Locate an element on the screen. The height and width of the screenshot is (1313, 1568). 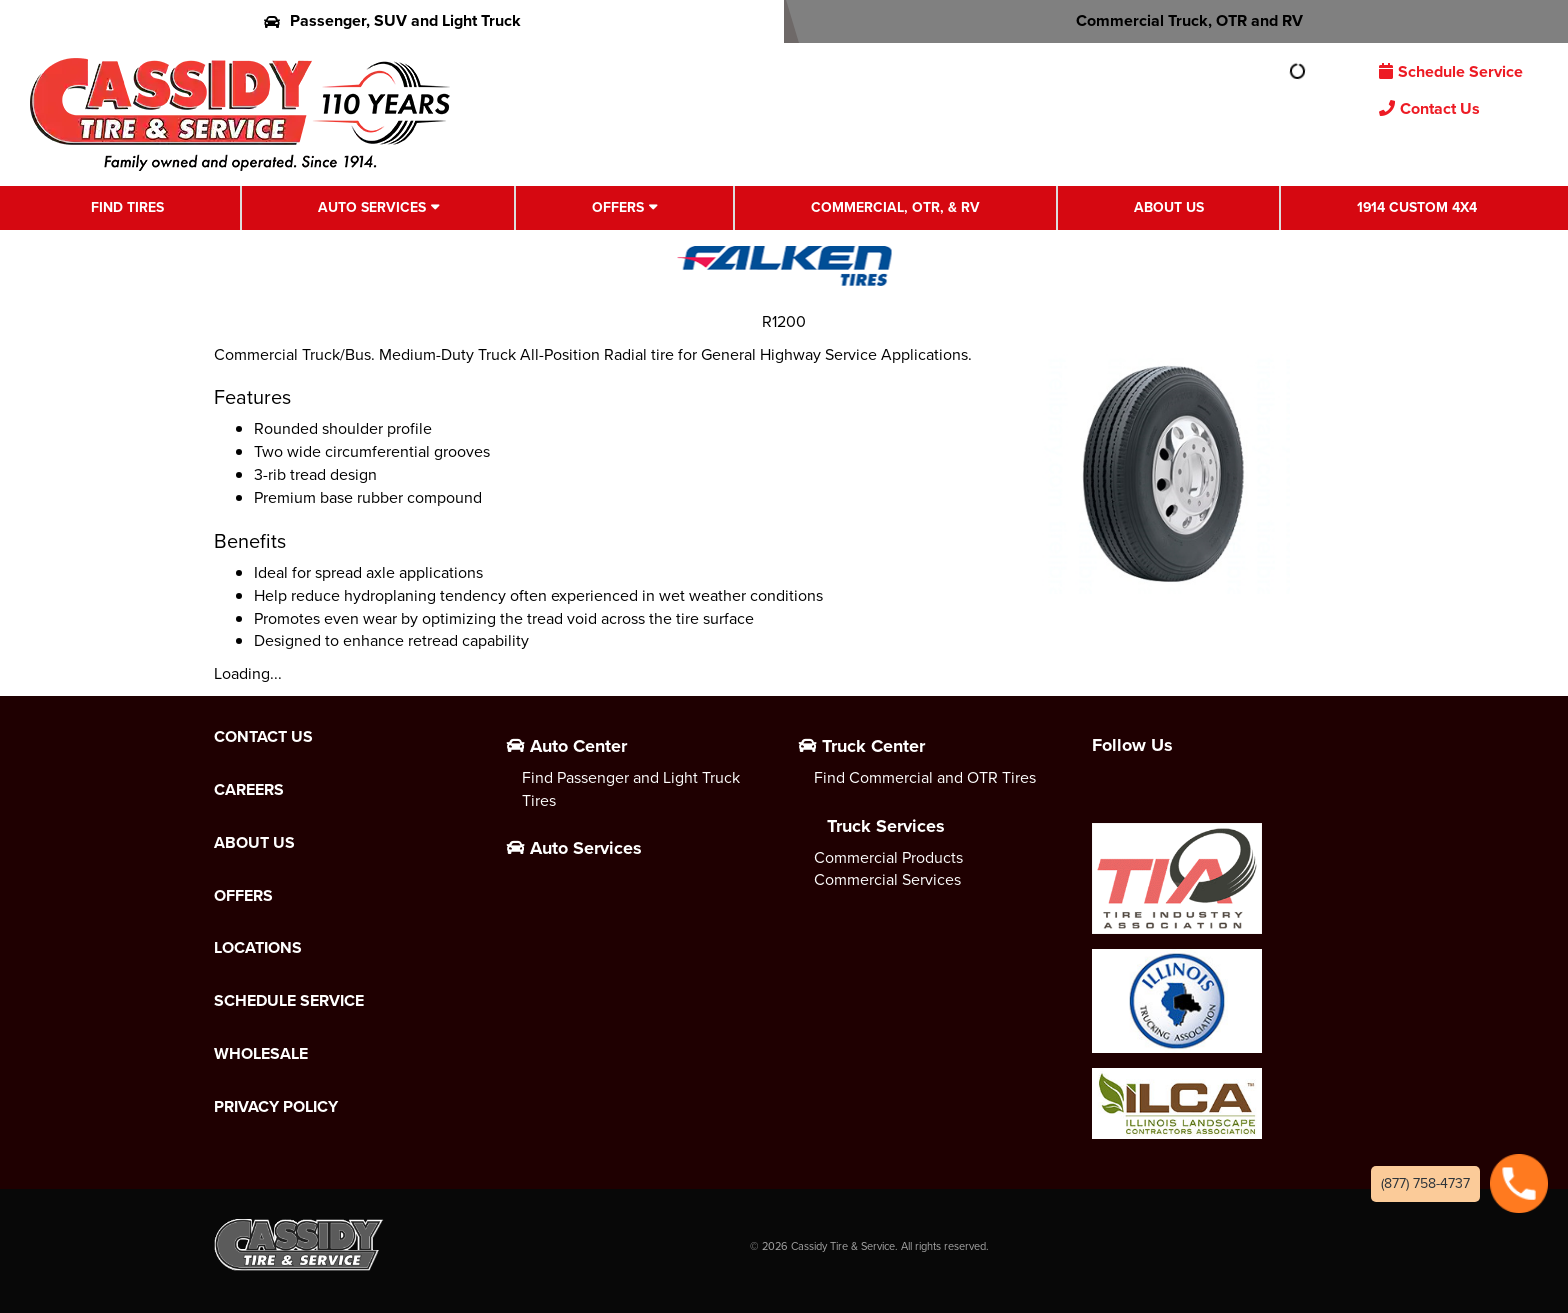
Find Passenger and Light Truck Tires is located at coordinates (631, 789).